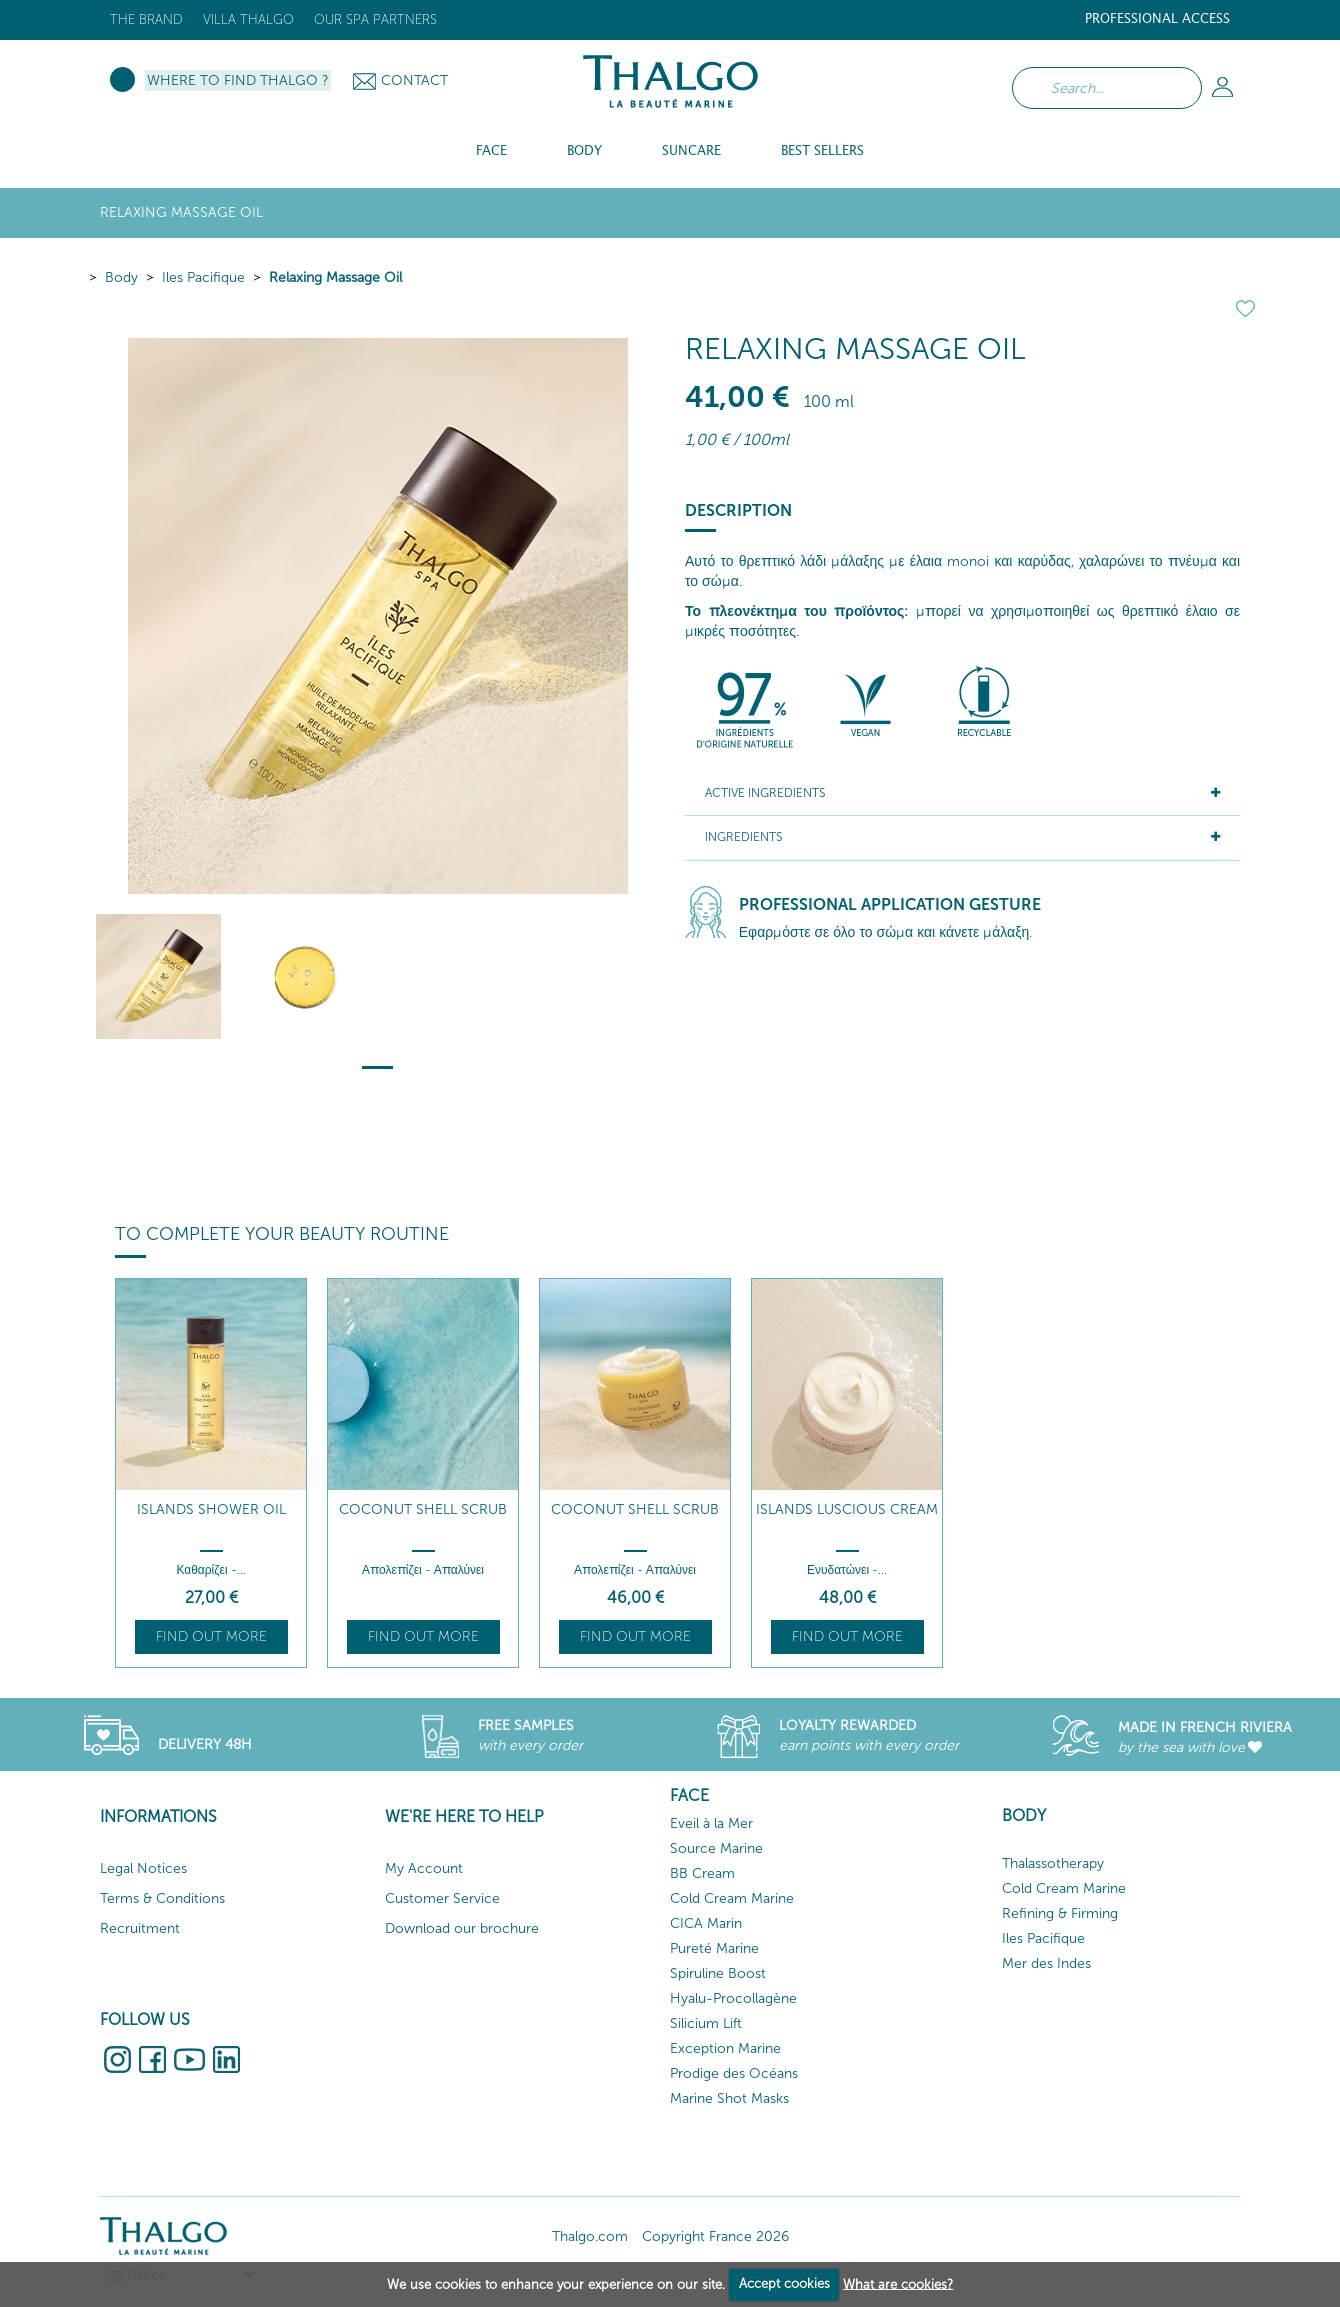  Describe the element at coordinates (442, 1898) in the screenshot. I see `Customer Service` at that location.